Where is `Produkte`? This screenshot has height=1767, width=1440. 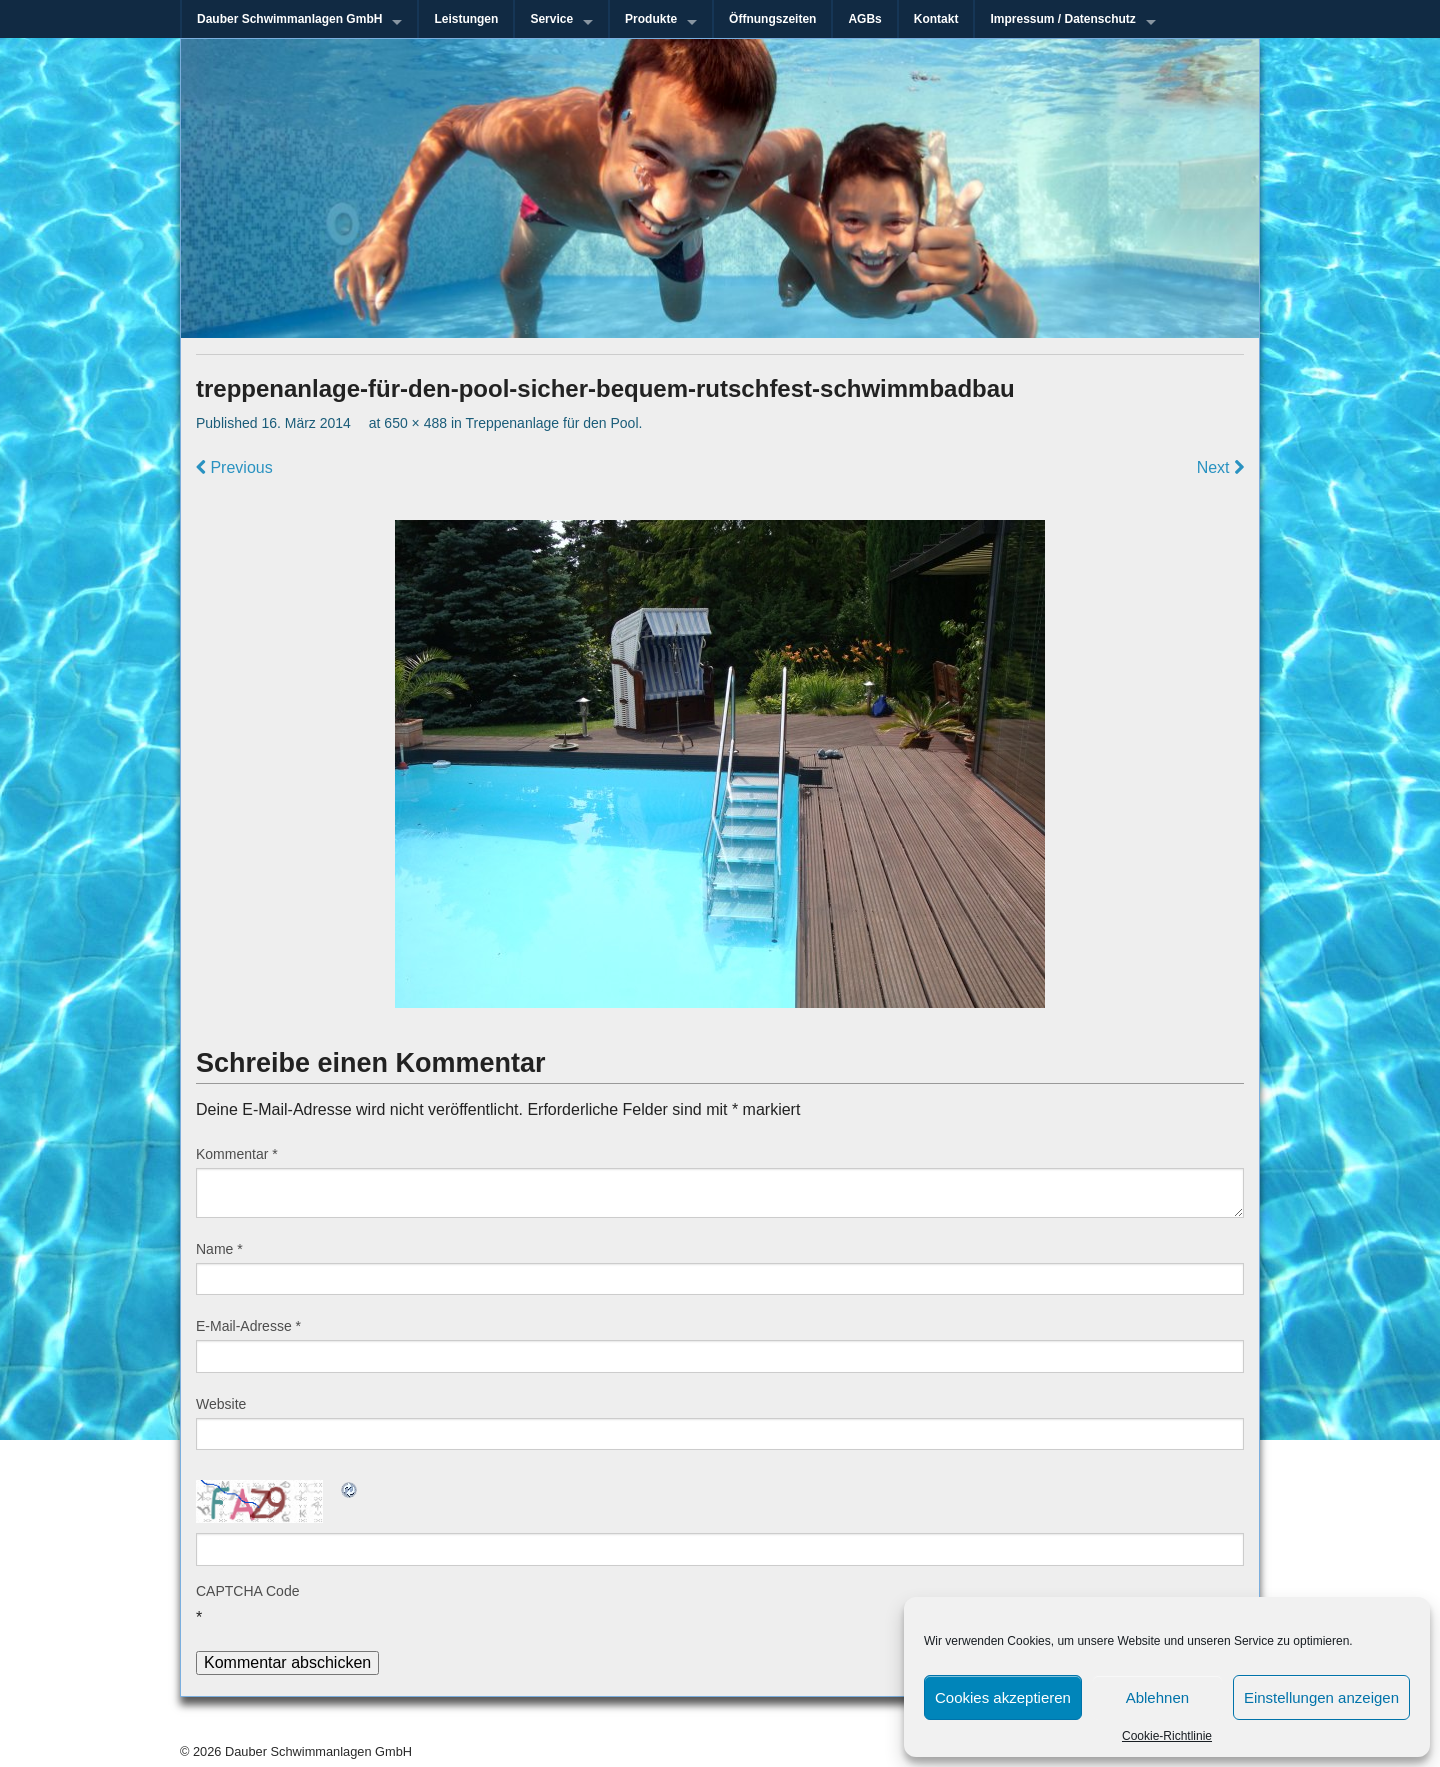 Produkte is located at coordinates (651, 19).